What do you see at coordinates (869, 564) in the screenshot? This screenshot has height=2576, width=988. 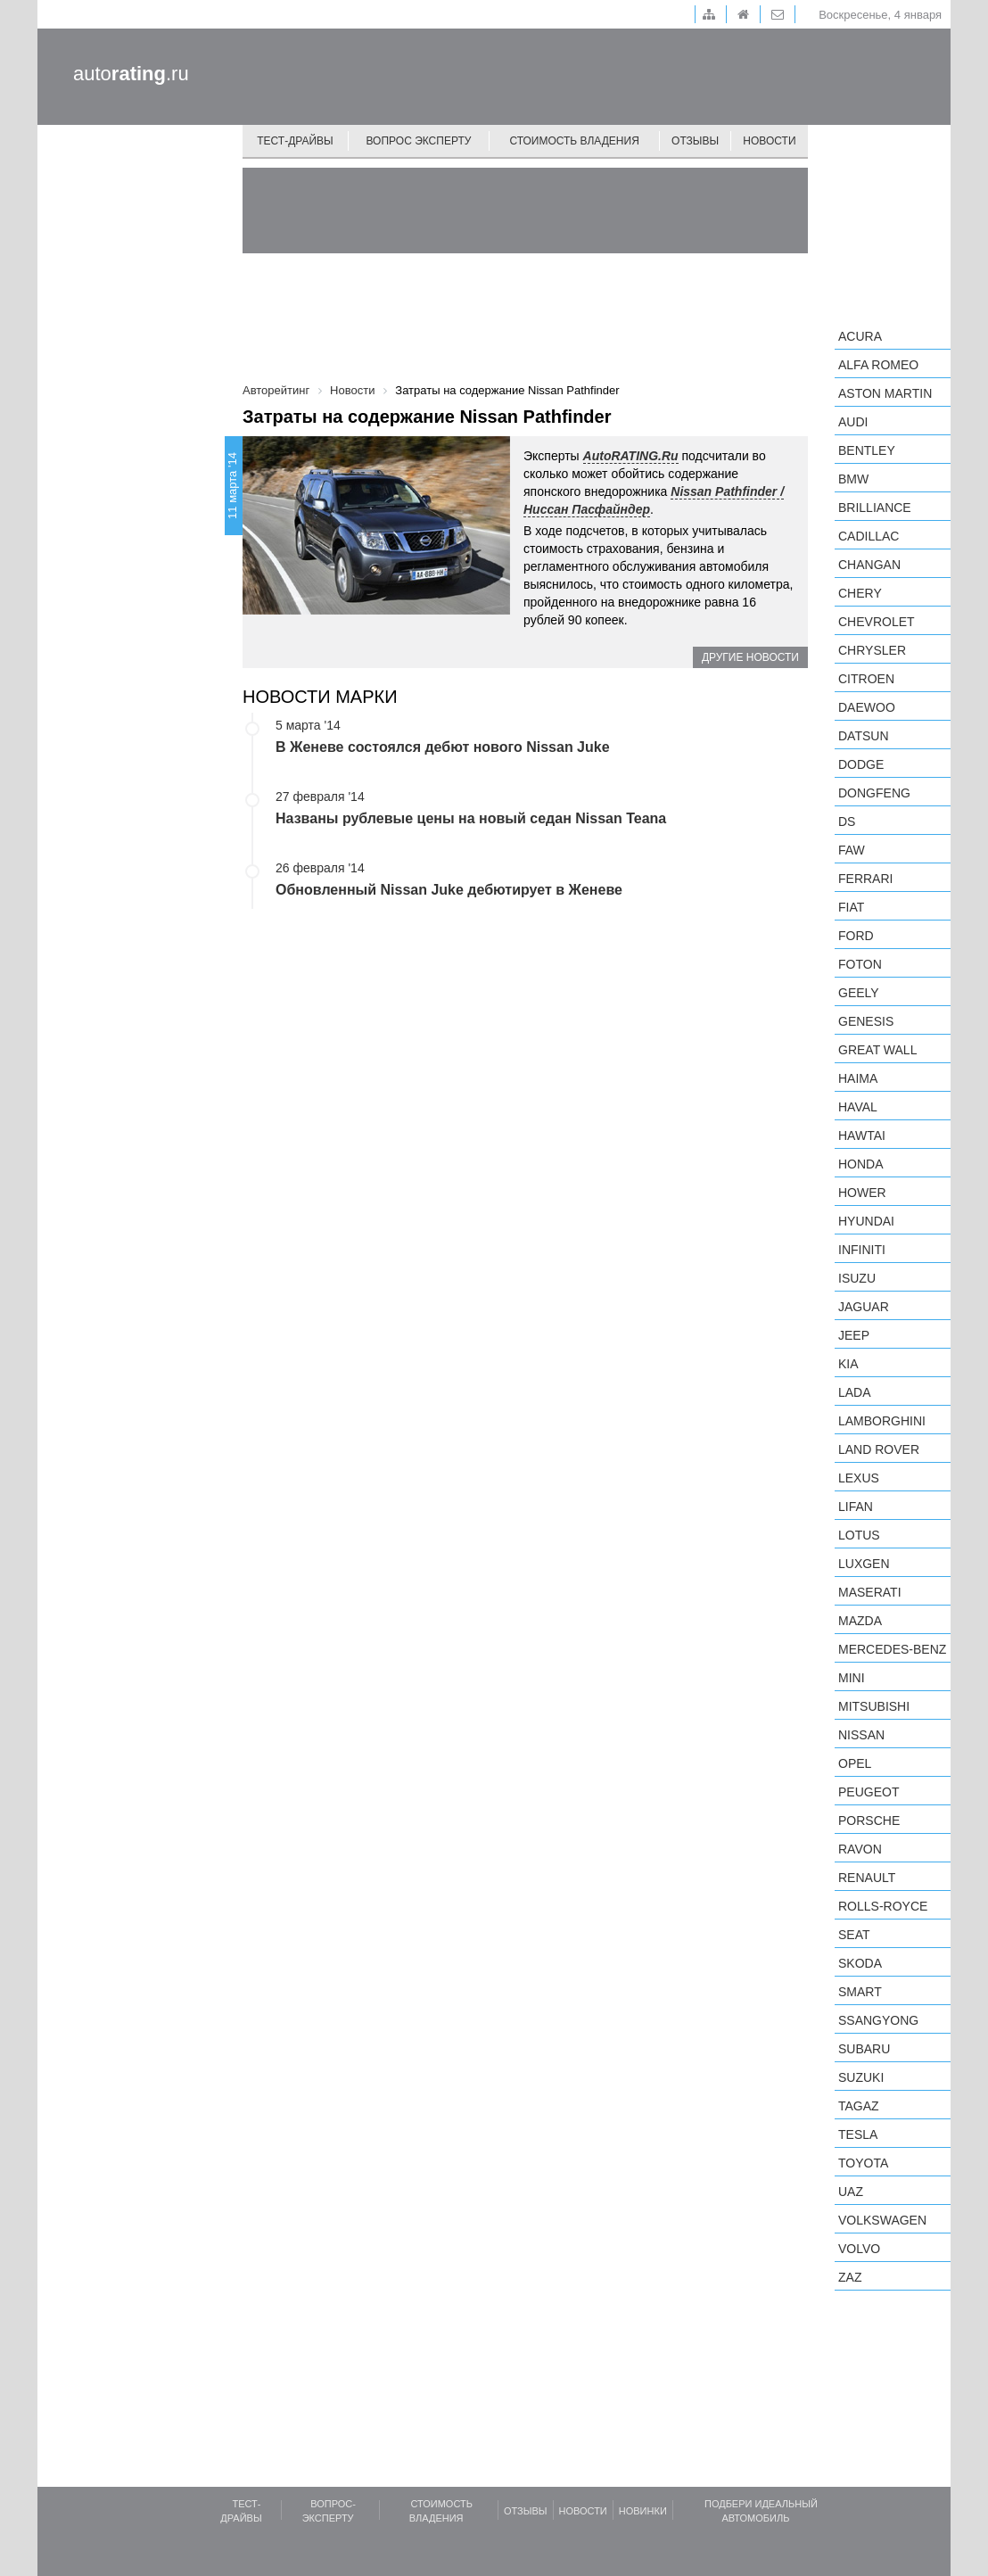 I see `Changan` at bounding box center [869, 564].